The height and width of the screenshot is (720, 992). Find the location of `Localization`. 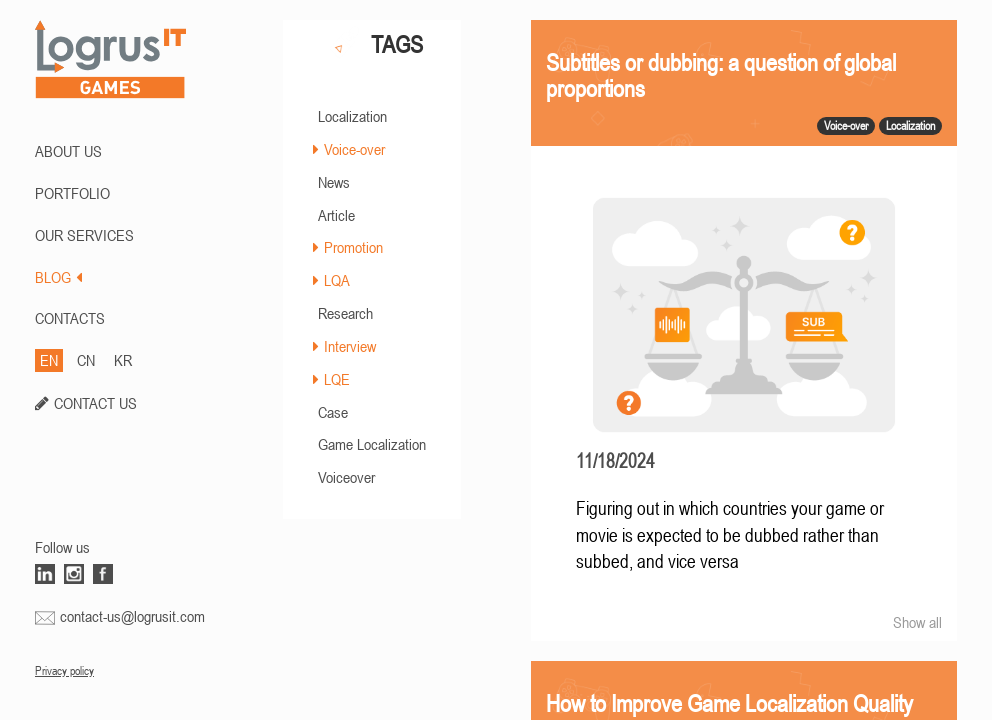

Localization is located at coordinates (352, 116).